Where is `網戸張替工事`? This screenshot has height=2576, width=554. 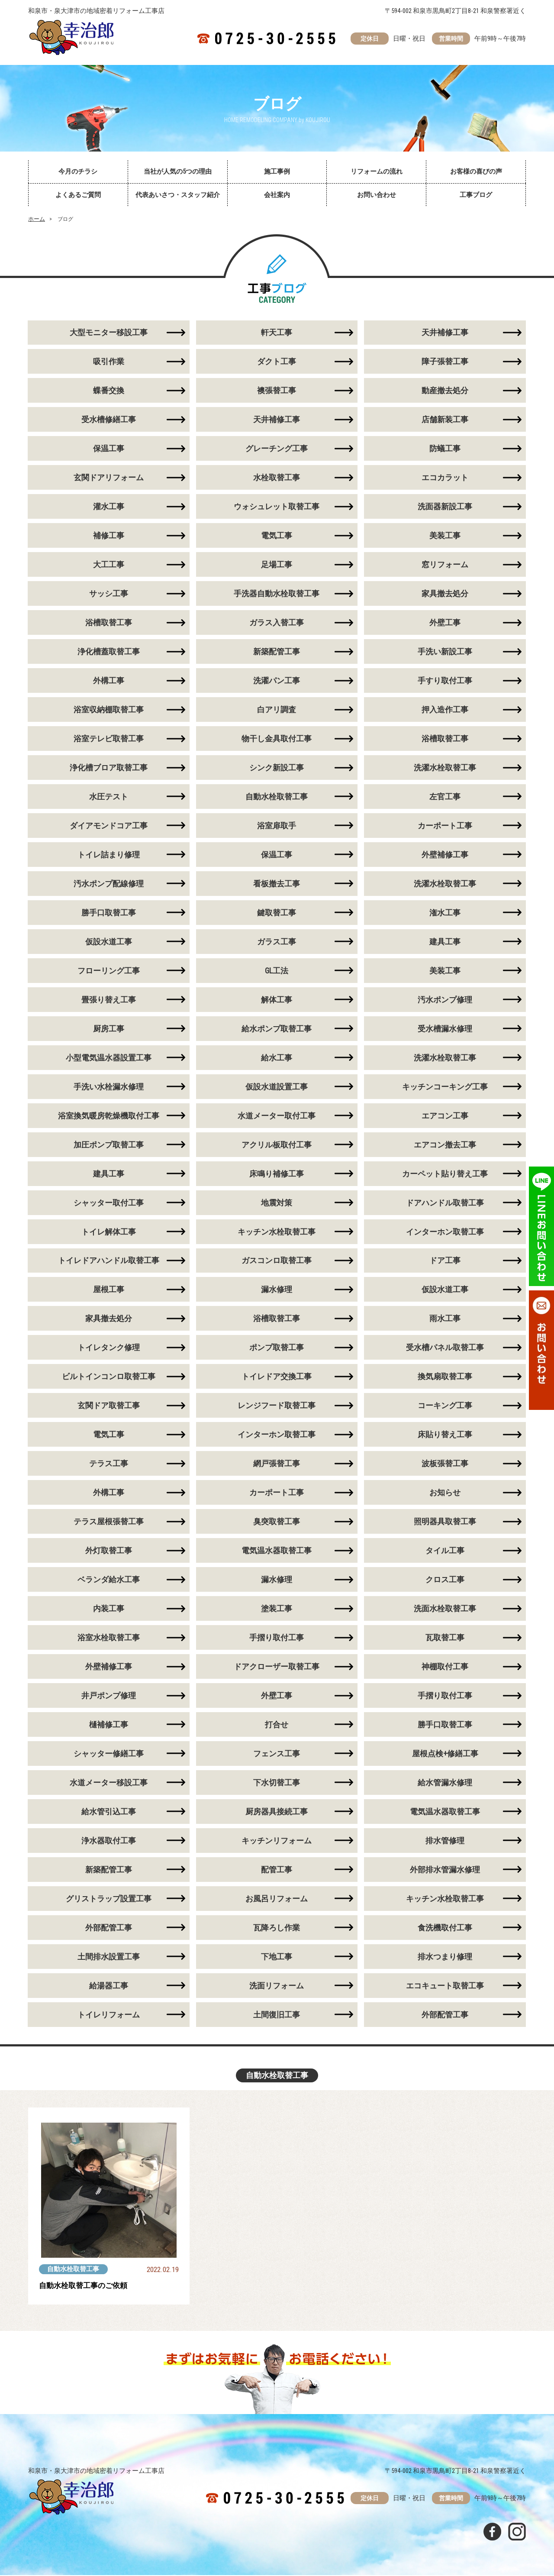 網戸張替工事 is located at coordinates (276, 1464).